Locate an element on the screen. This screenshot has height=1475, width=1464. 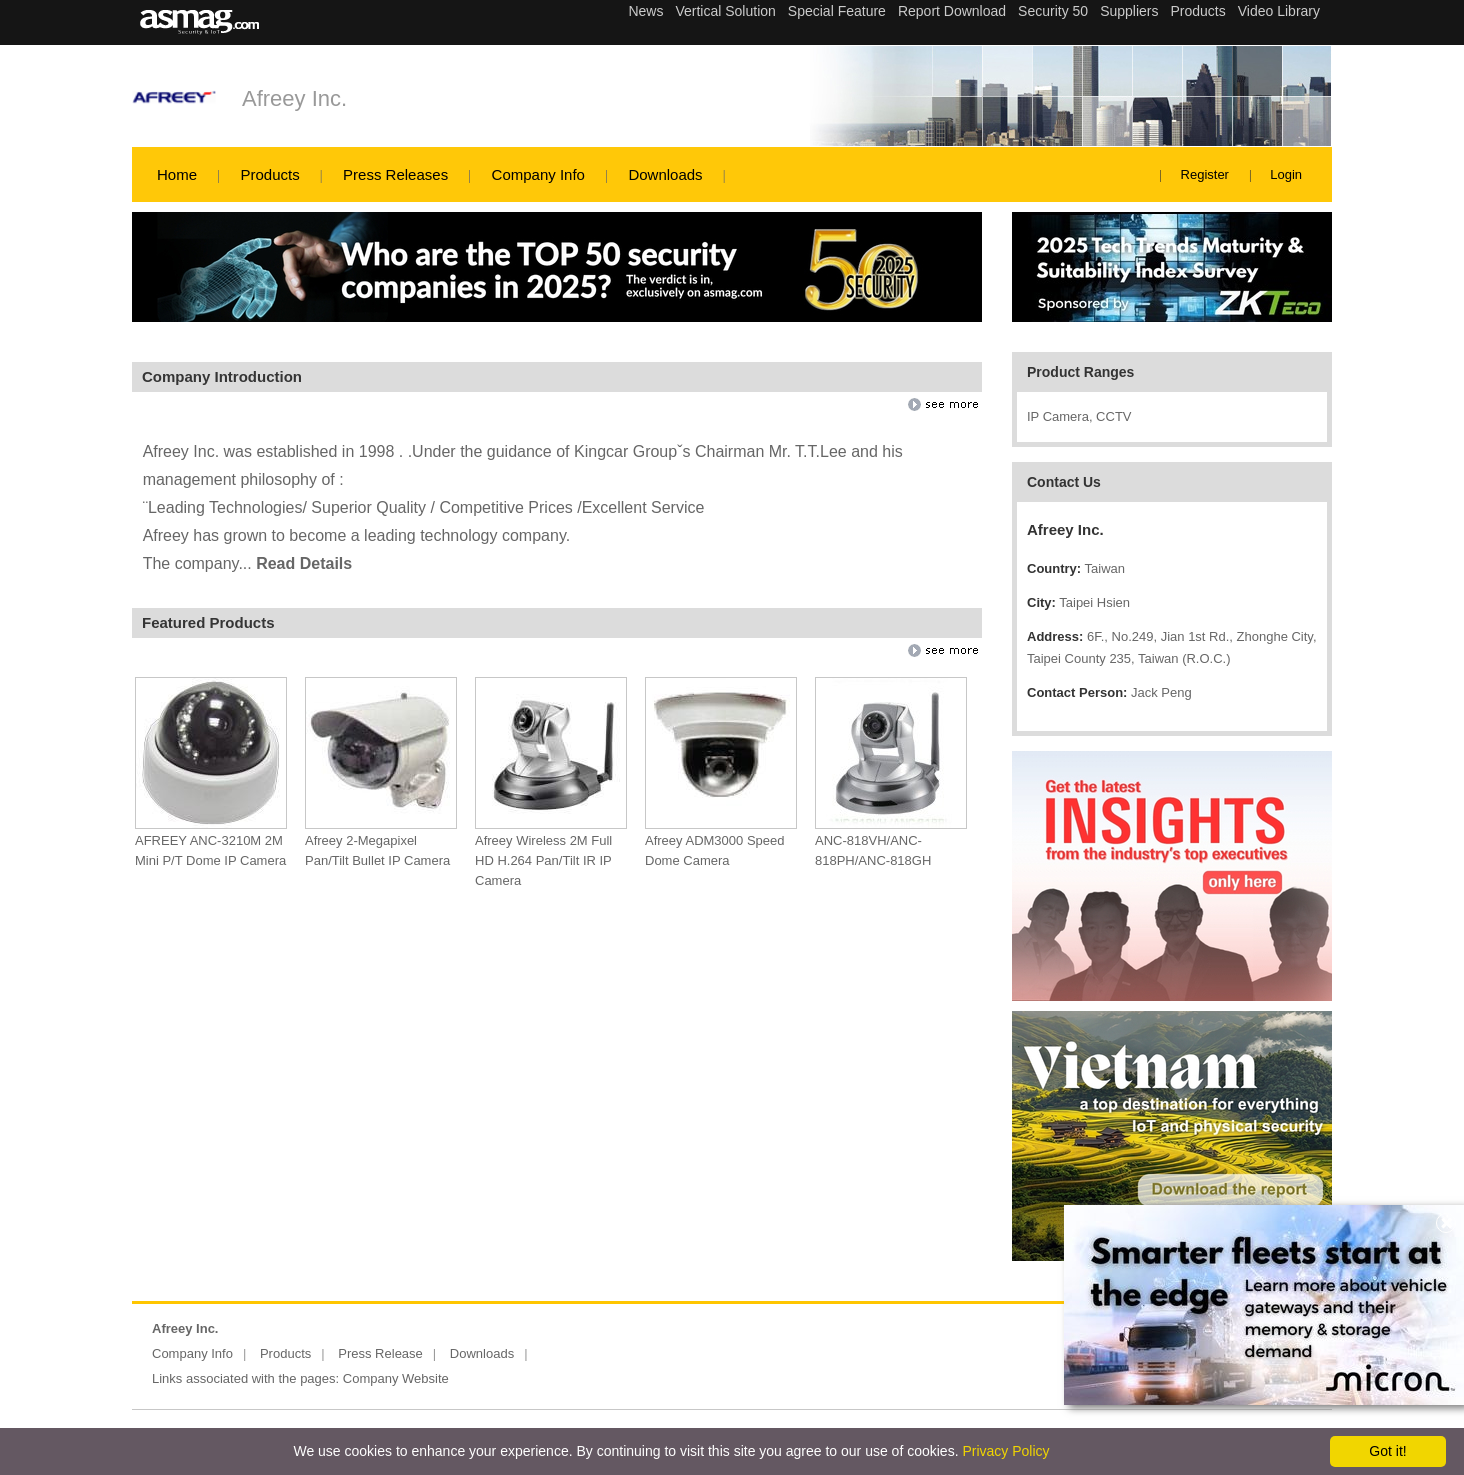
Login is located at coordinates (1286, 174).